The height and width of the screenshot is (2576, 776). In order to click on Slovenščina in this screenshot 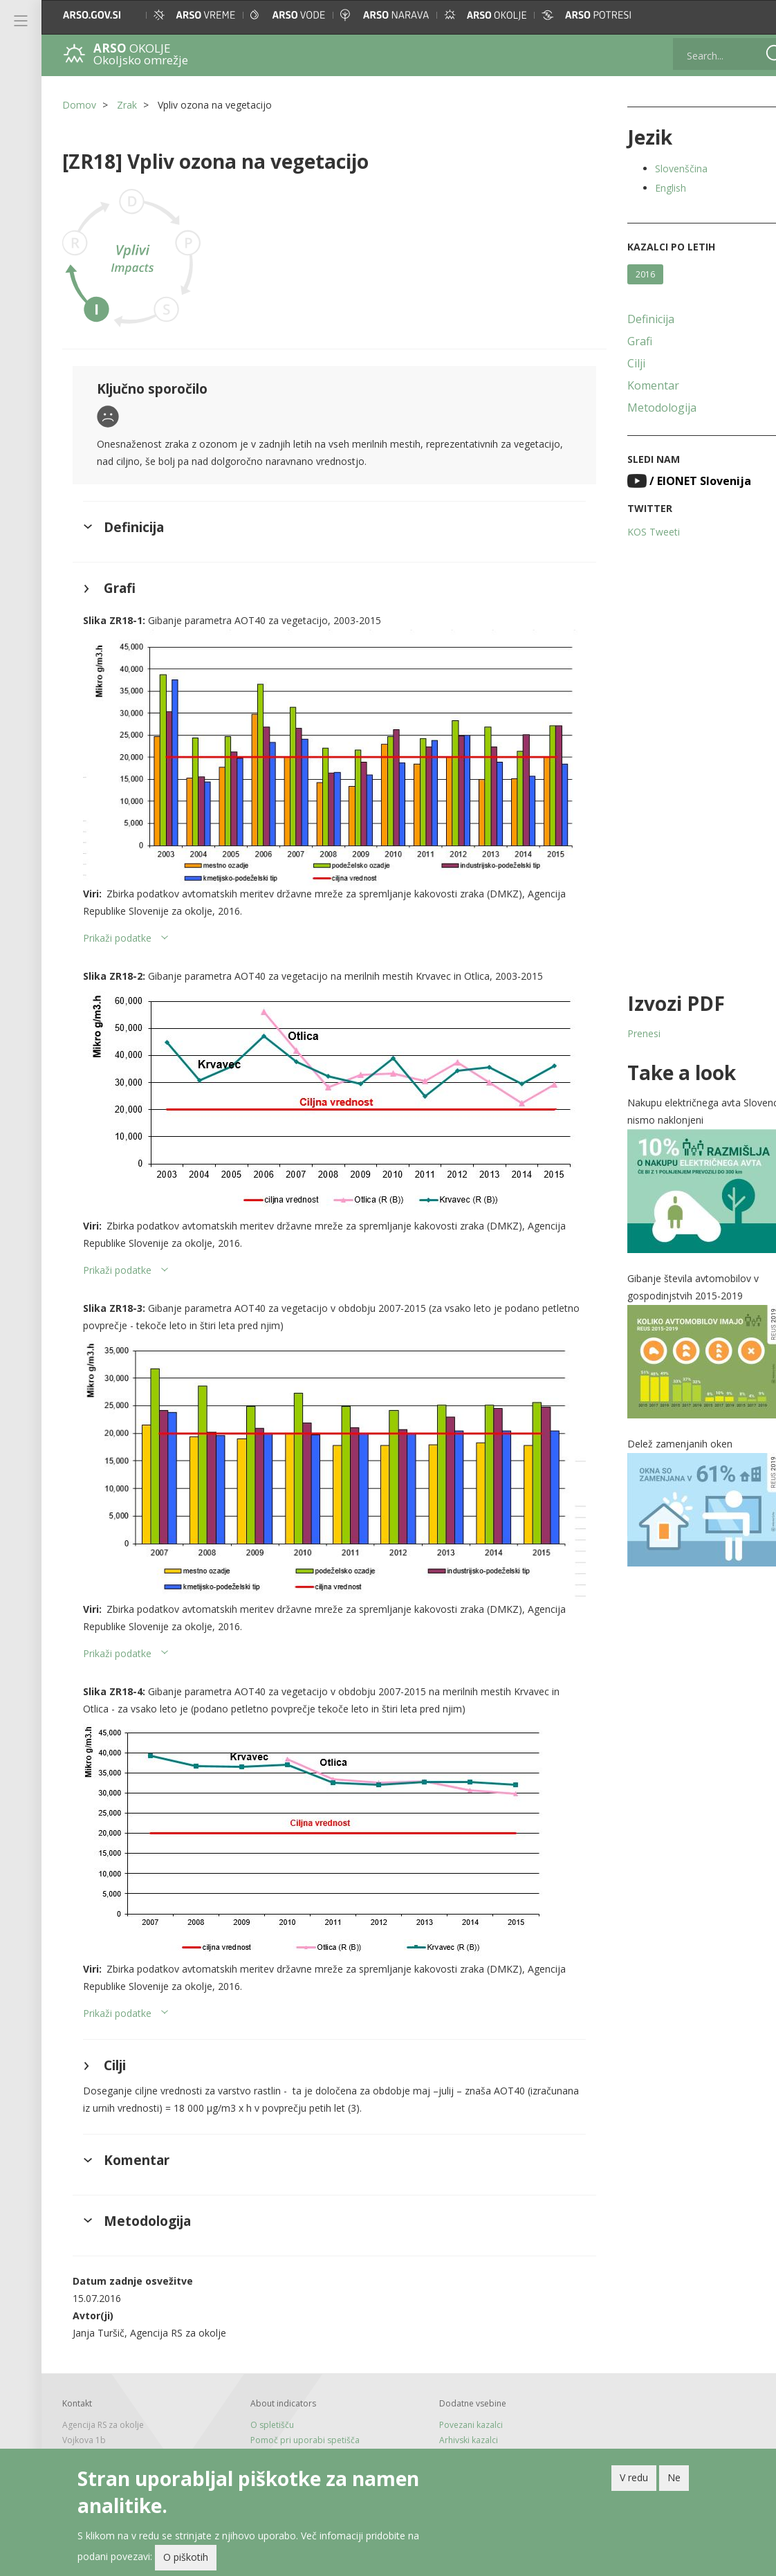, I will do `click(659, 168)`.